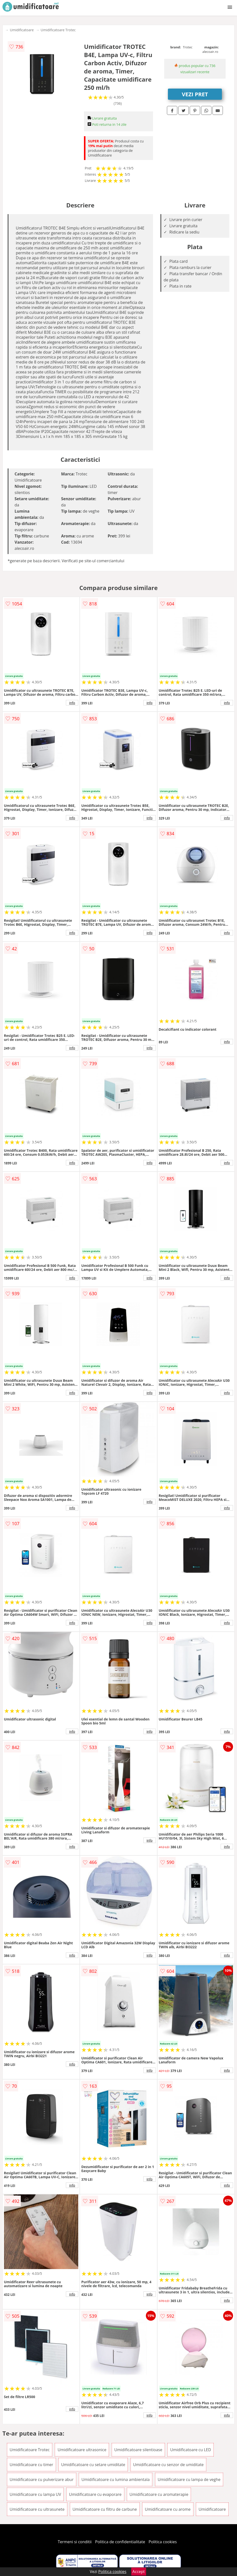 This screenshot has height=2576, width=237. I want to click on Umidificatoare cu lampa de veghe, so click(189, 2479).